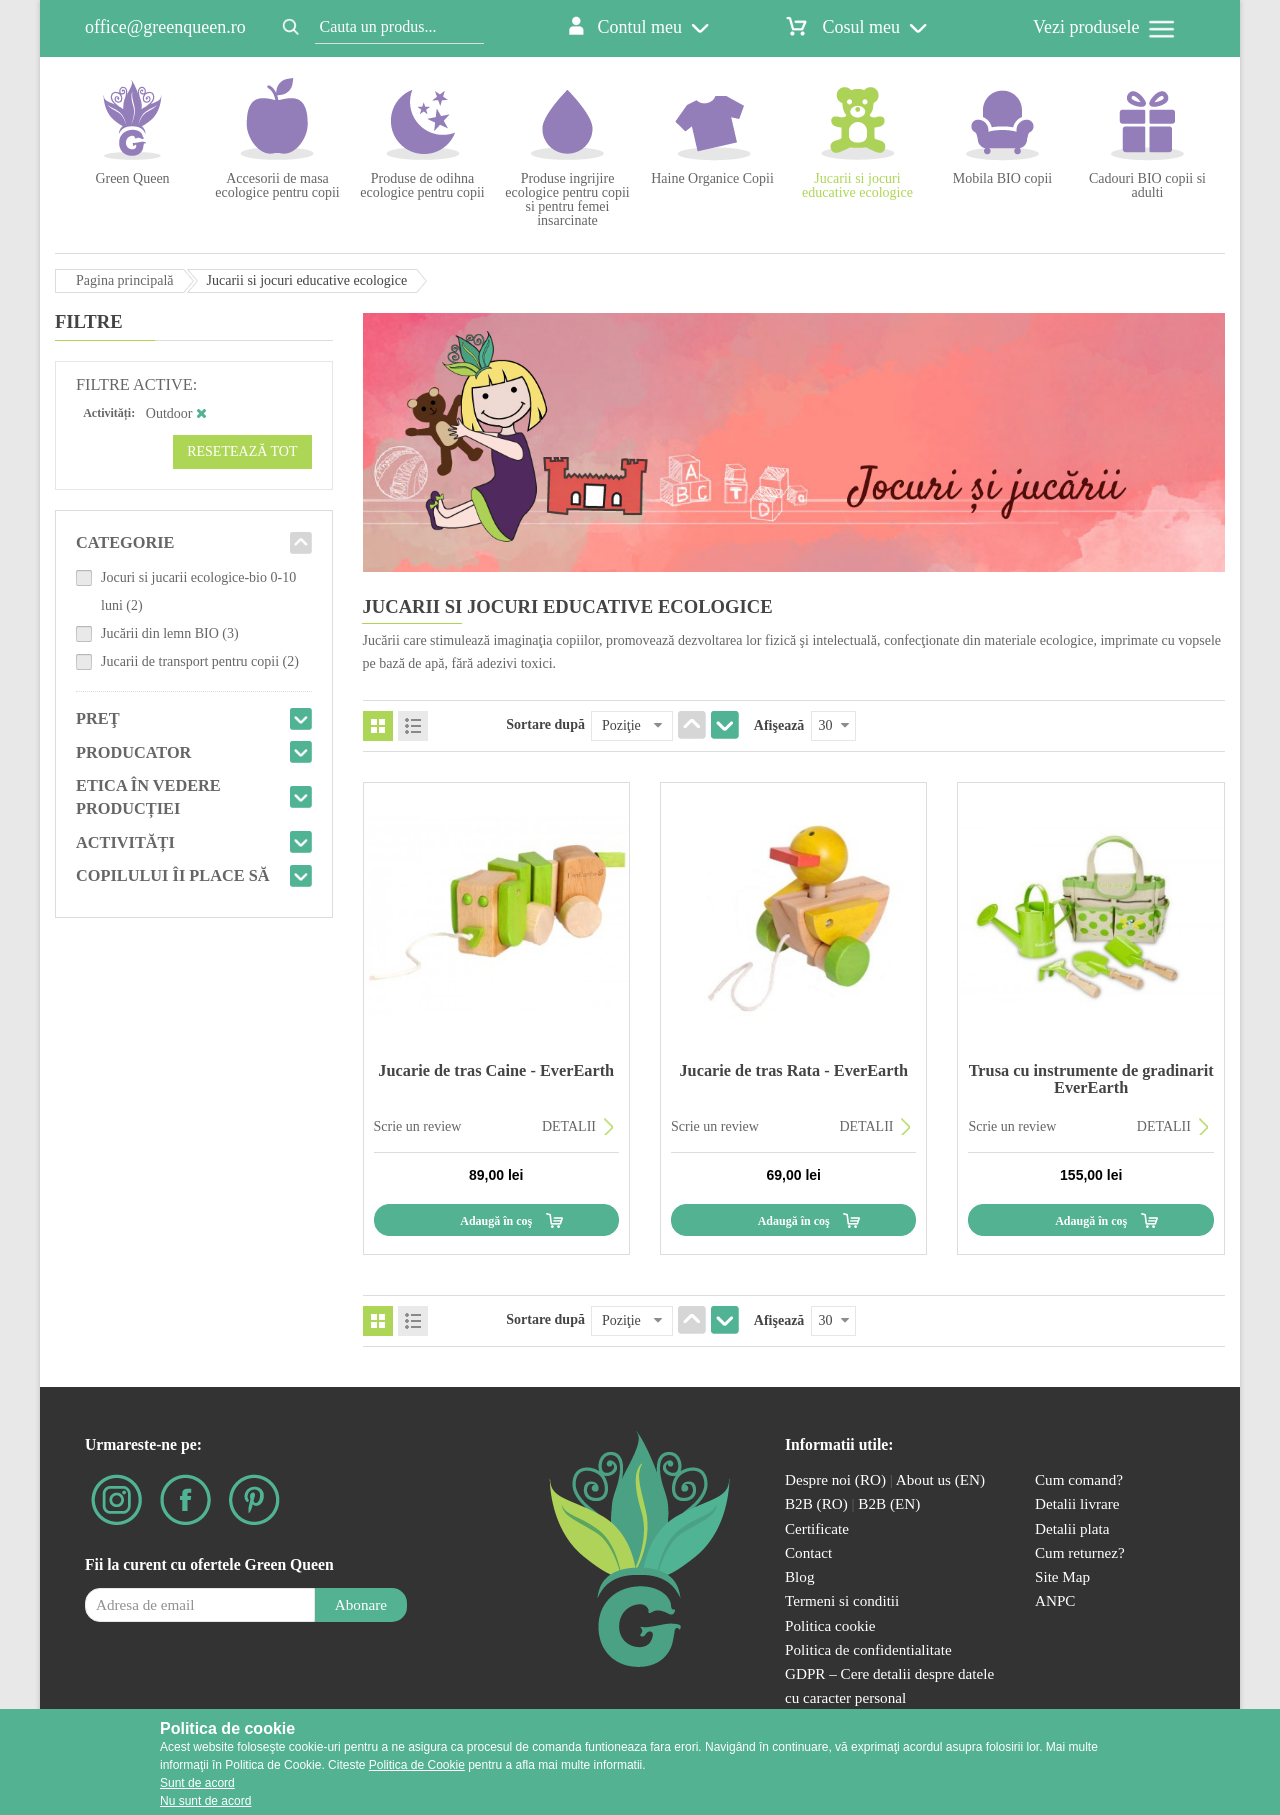 This screenshot has width=1280, height=1815. What do you see at coordinates (422, 185) in the screenshot?
I see `Produse de odihna ecologice pentru copii` at bounding box center [422, 185].